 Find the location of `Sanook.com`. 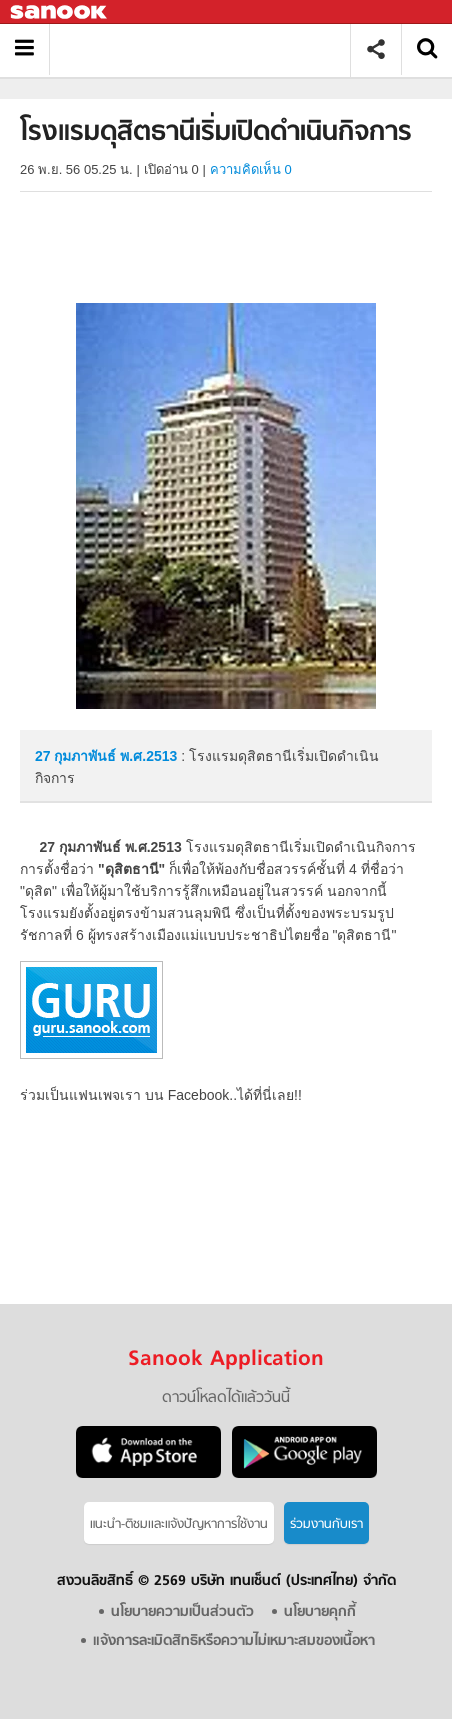

Sanook.com is located at coordinates (60, 12).